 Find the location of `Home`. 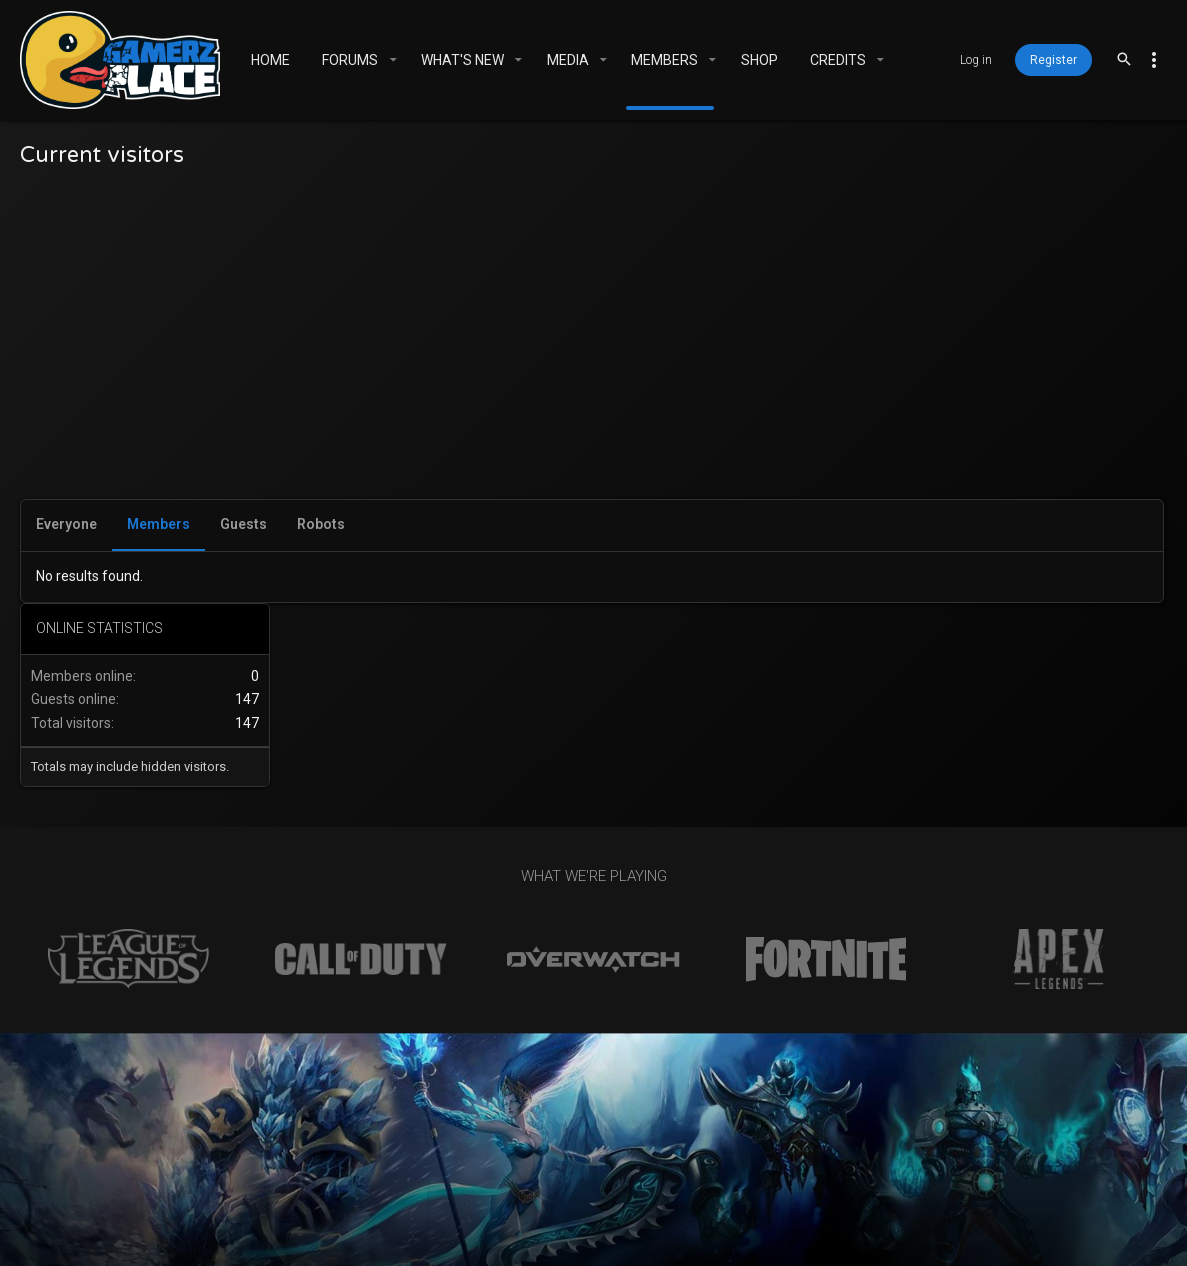

Home is located at coordinates (834, 1172).